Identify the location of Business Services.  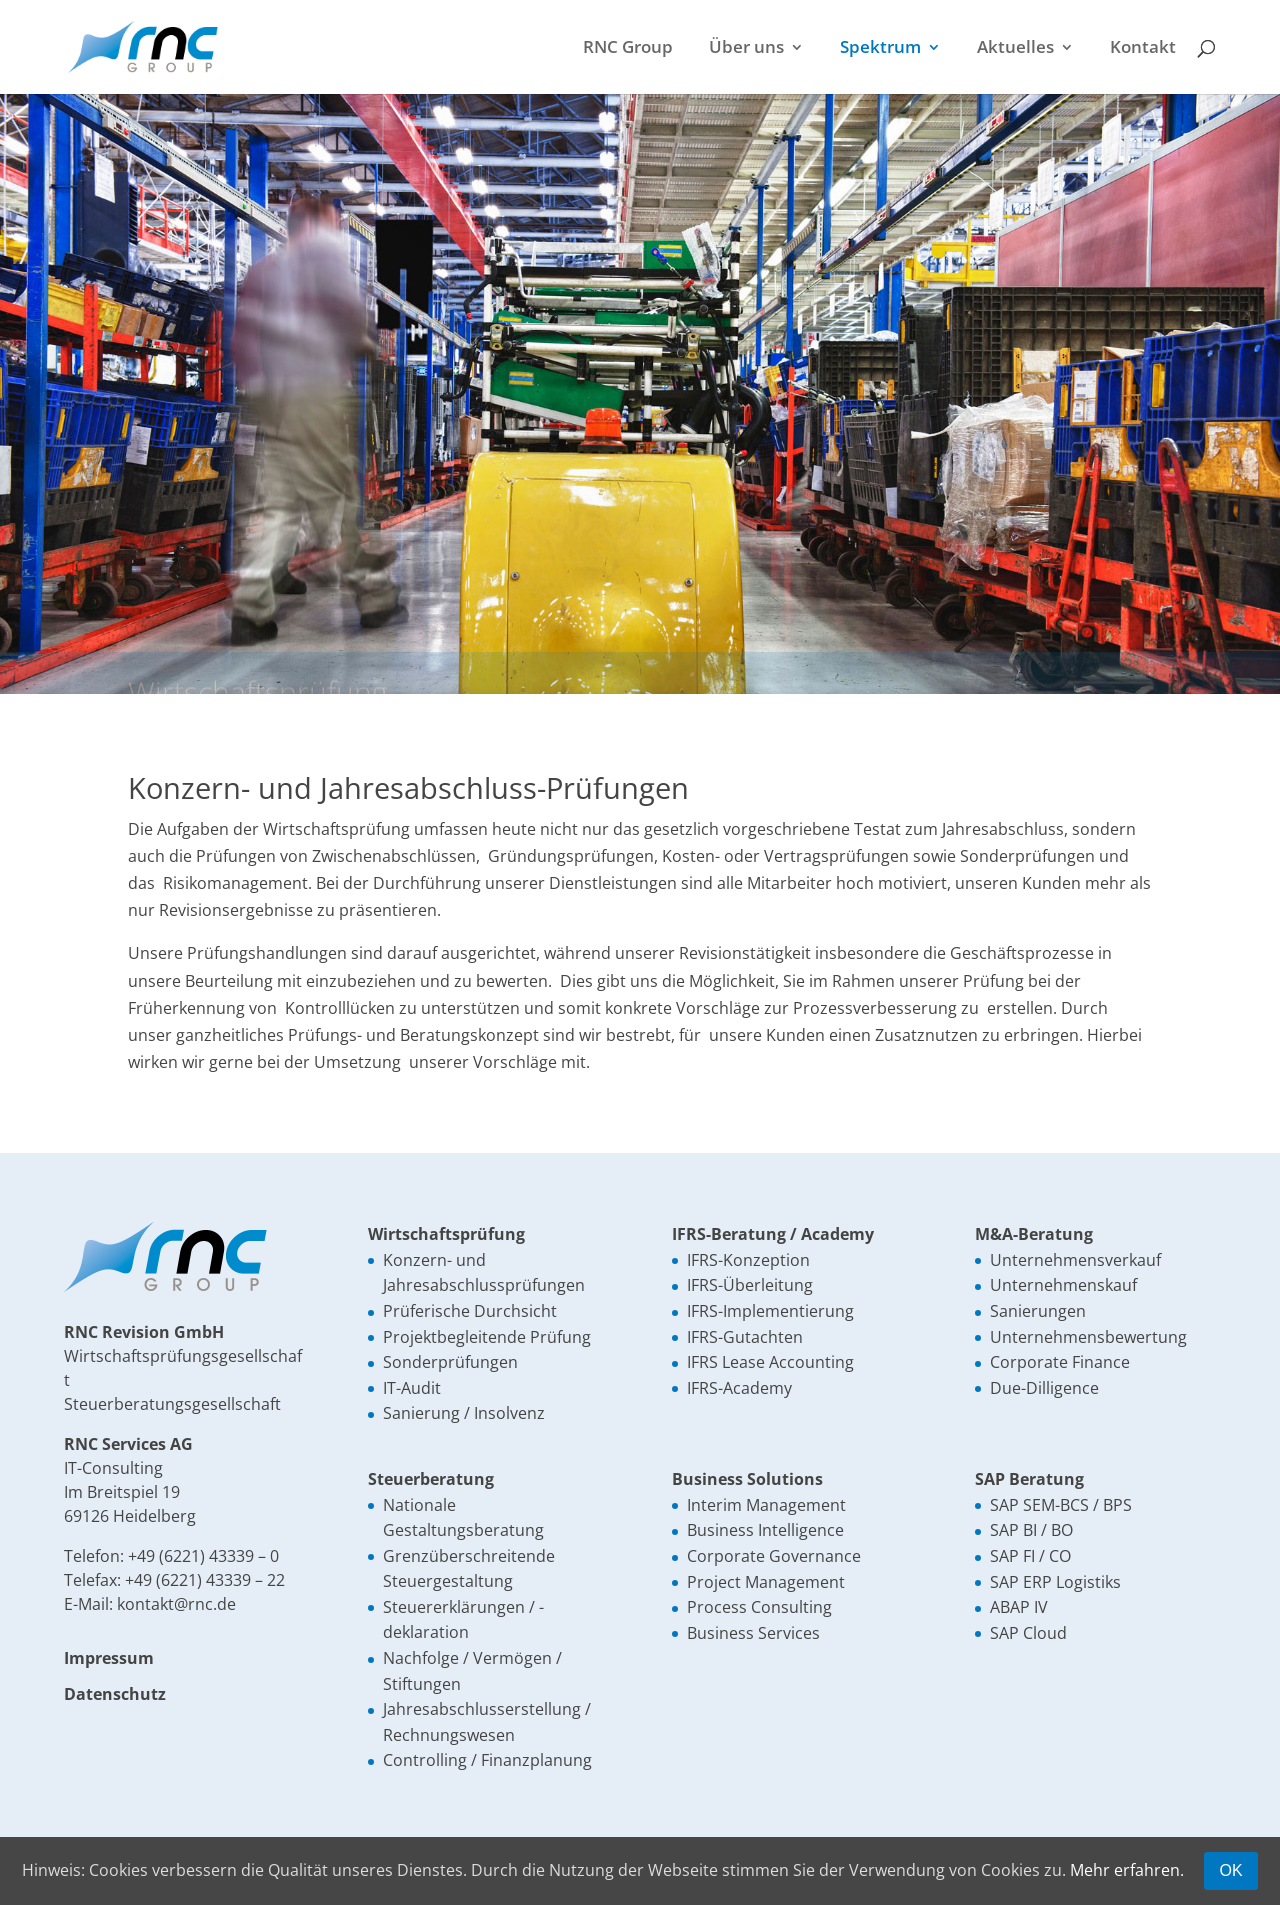
(753, 1633).